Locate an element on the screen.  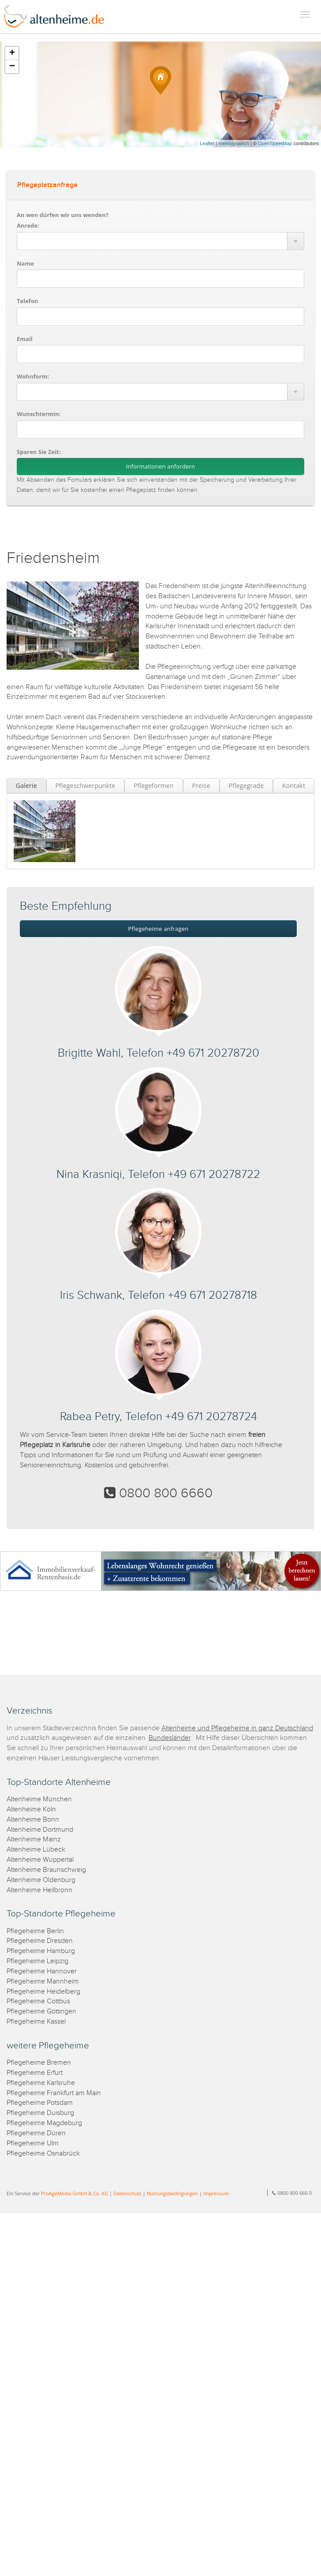
Impressum is located at coordinates (216, 2193).